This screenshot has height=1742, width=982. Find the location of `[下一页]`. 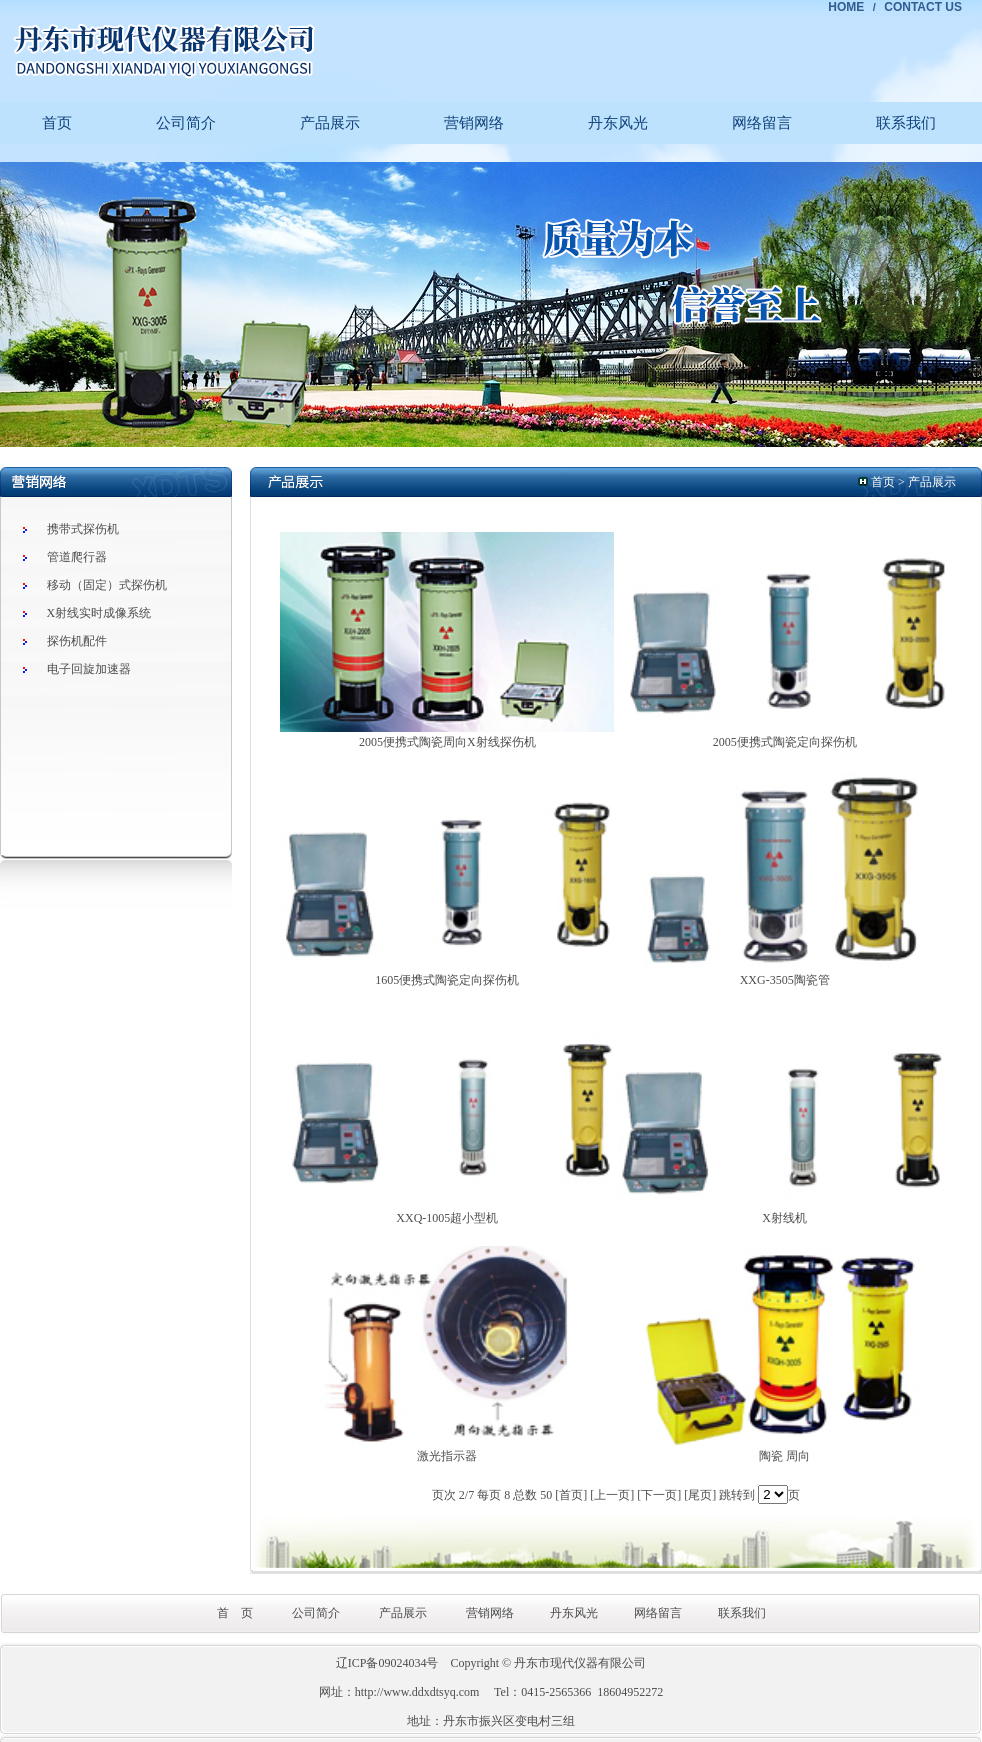

[下一页] is located at coordinates (659, 1495).